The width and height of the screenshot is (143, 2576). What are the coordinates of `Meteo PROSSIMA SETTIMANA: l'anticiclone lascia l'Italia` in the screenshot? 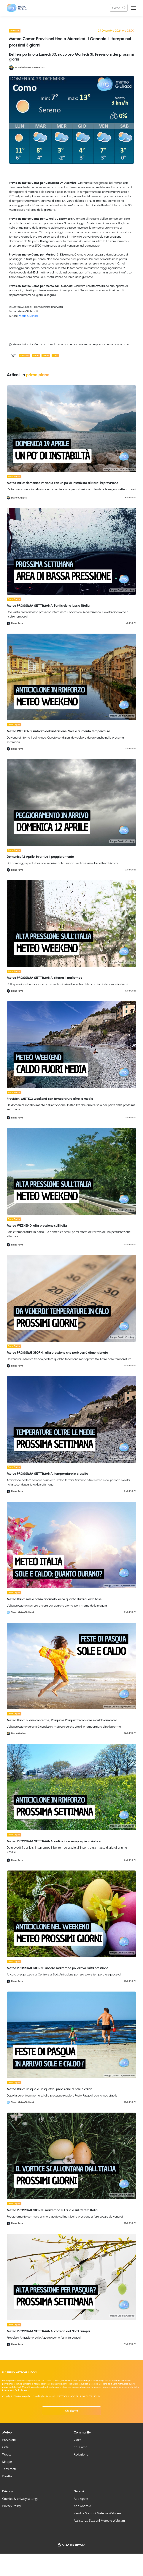 It's located at (48, 606).